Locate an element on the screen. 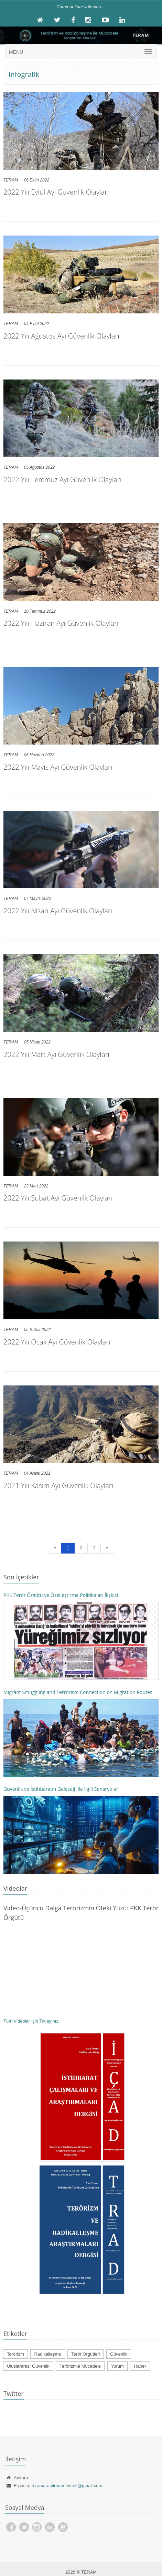  2022 Yılı Temmuz Ayı Güvenlik Olayları is located at coordinates (62, 479).